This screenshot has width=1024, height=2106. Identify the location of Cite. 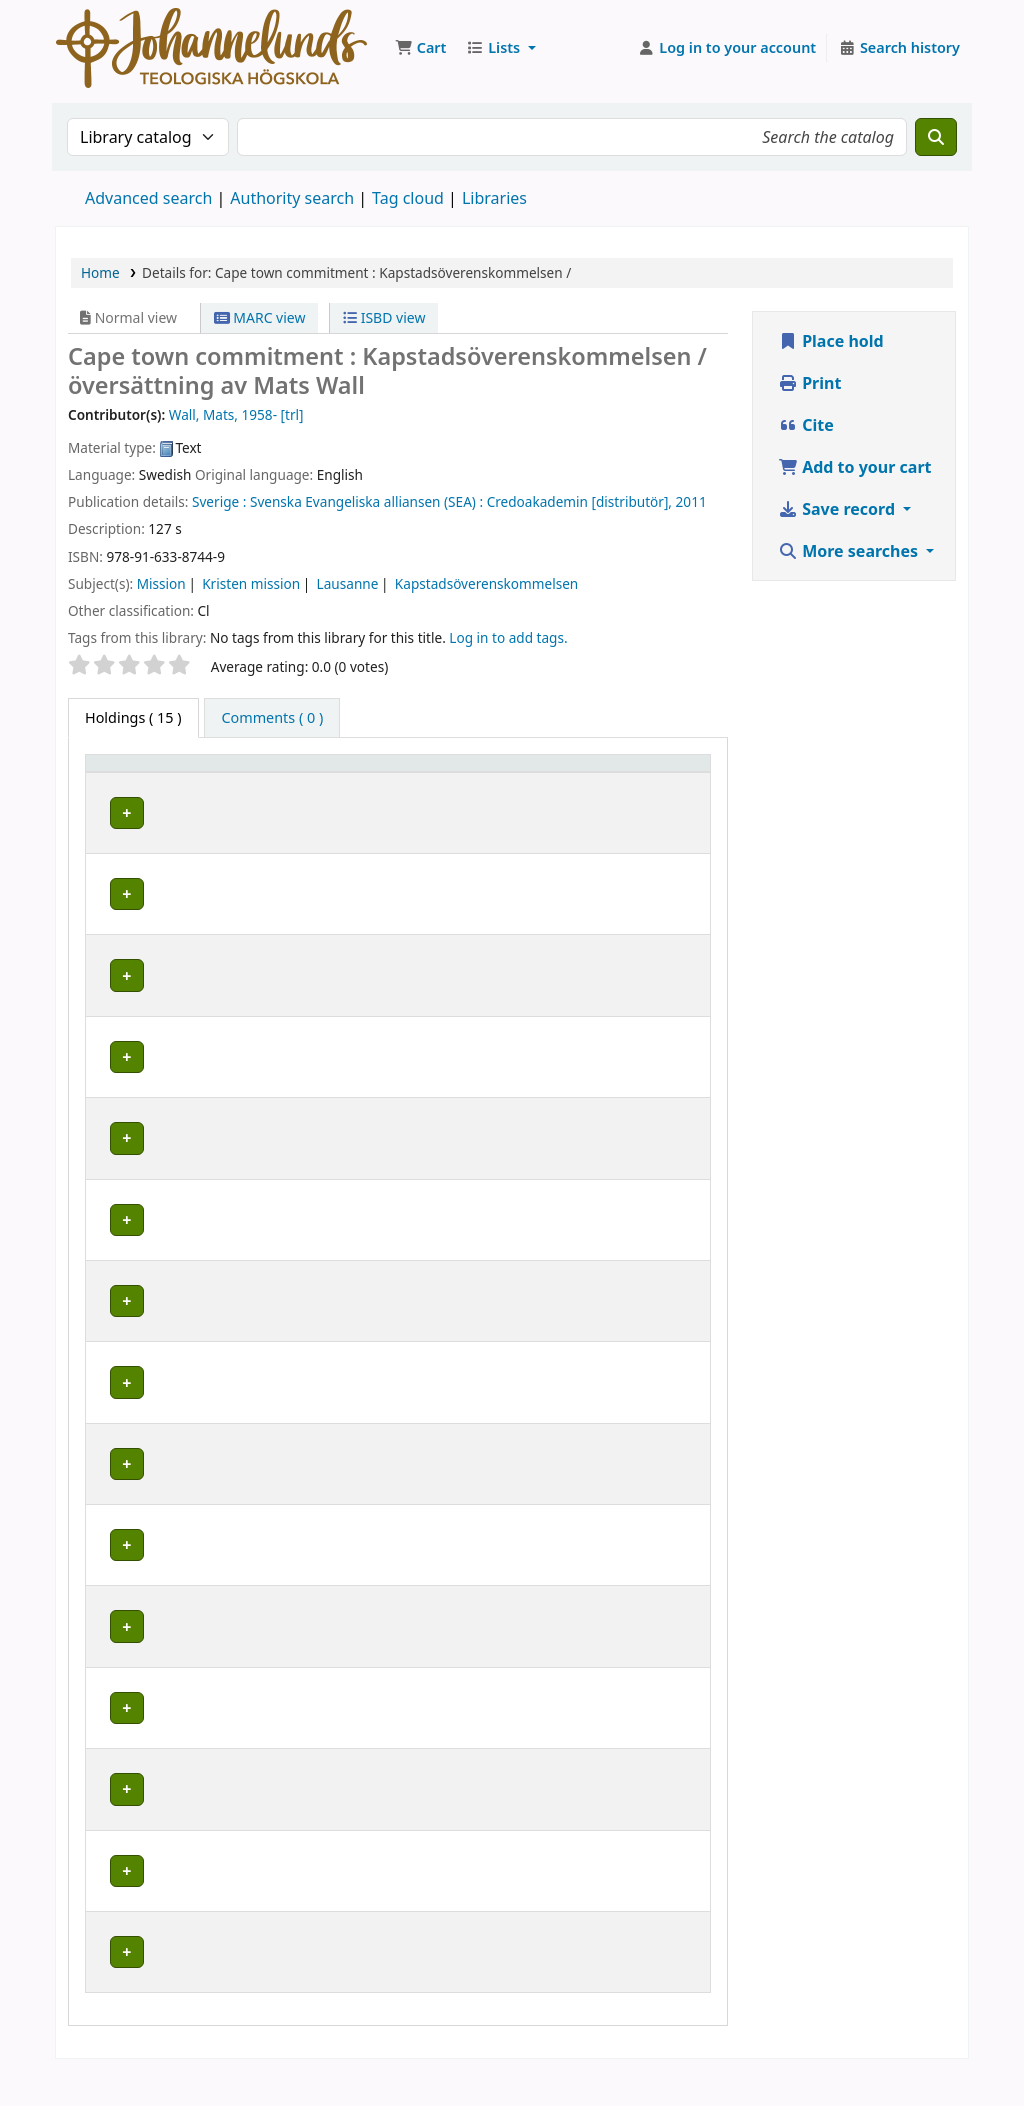
(806, 425).